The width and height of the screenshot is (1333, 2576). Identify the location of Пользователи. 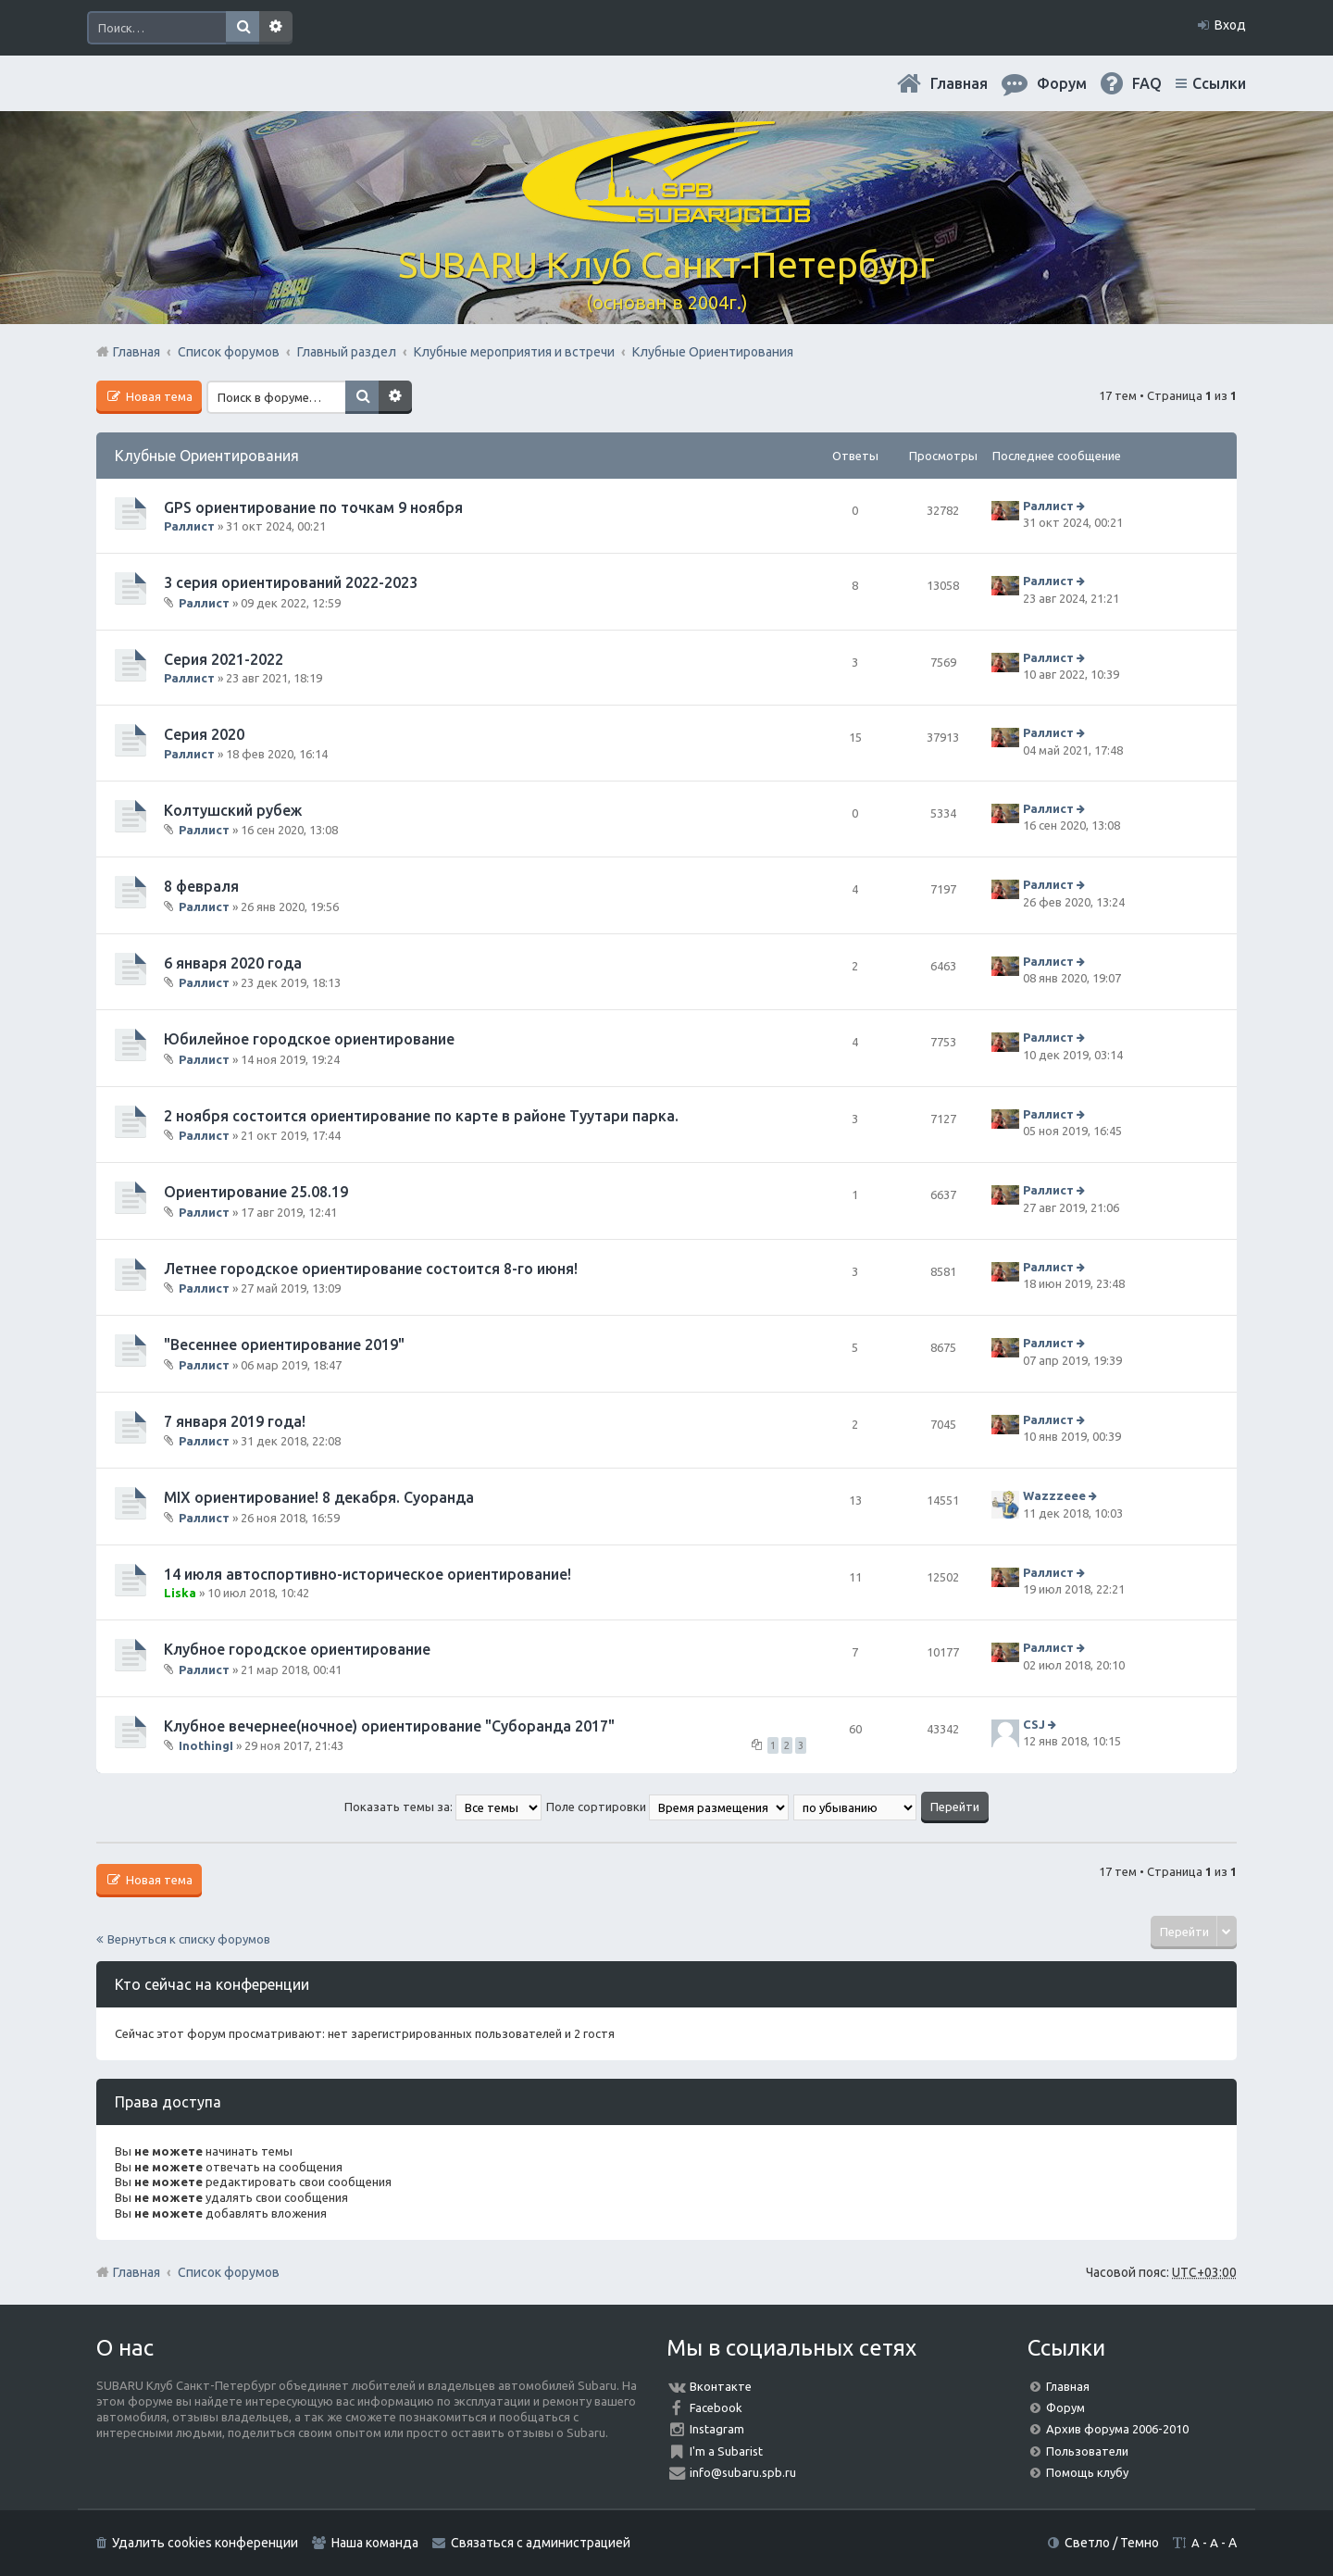
(1087, 2451).